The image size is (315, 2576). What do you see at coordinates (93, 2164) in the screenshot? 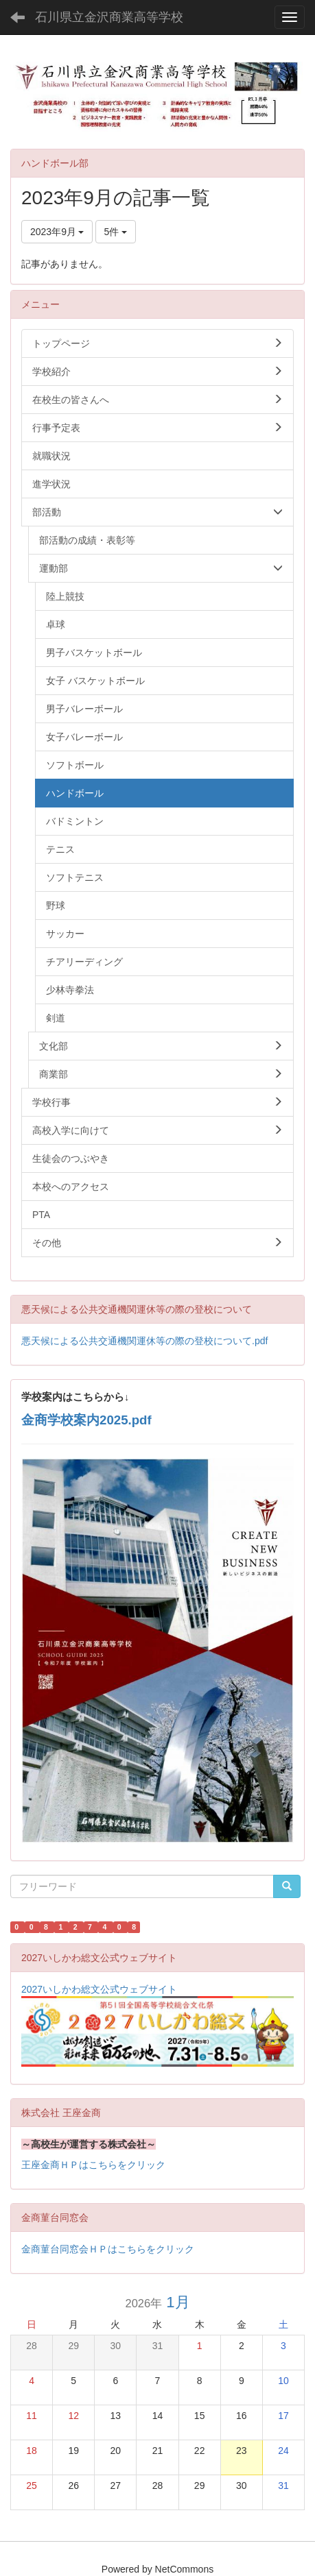
I see `王座金商ＨＰはこちらをクリック` at bounding box center [93, 2164].